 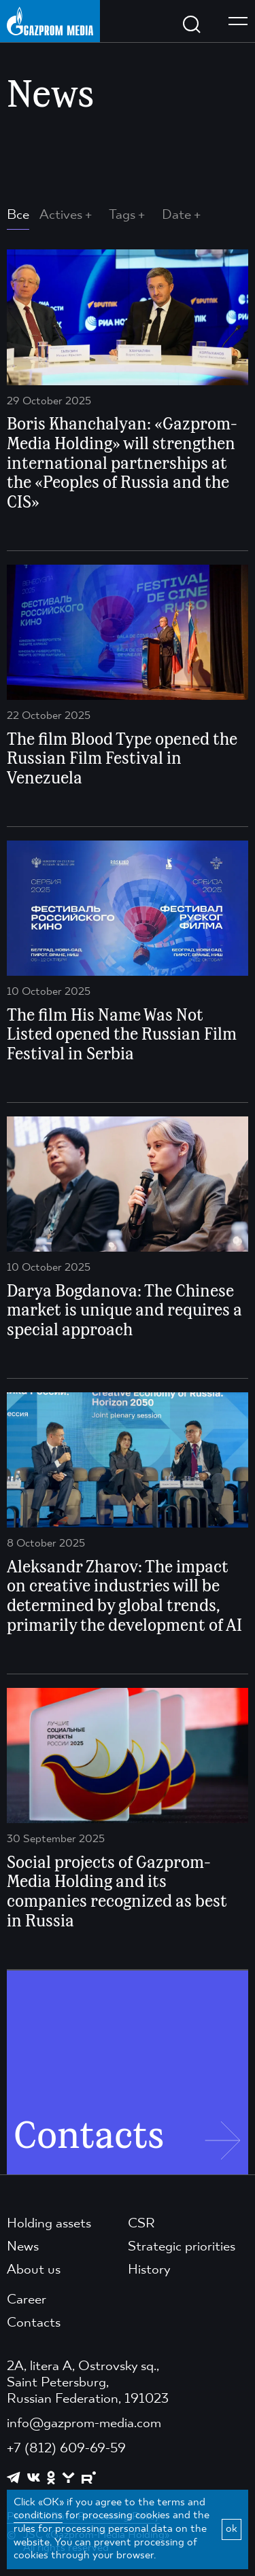 What do you see at coordinates (89, 2477) in the screenshot?
I see `[https://rutube.ru/channel/23668334/]` at bounding box center [89, 2477].